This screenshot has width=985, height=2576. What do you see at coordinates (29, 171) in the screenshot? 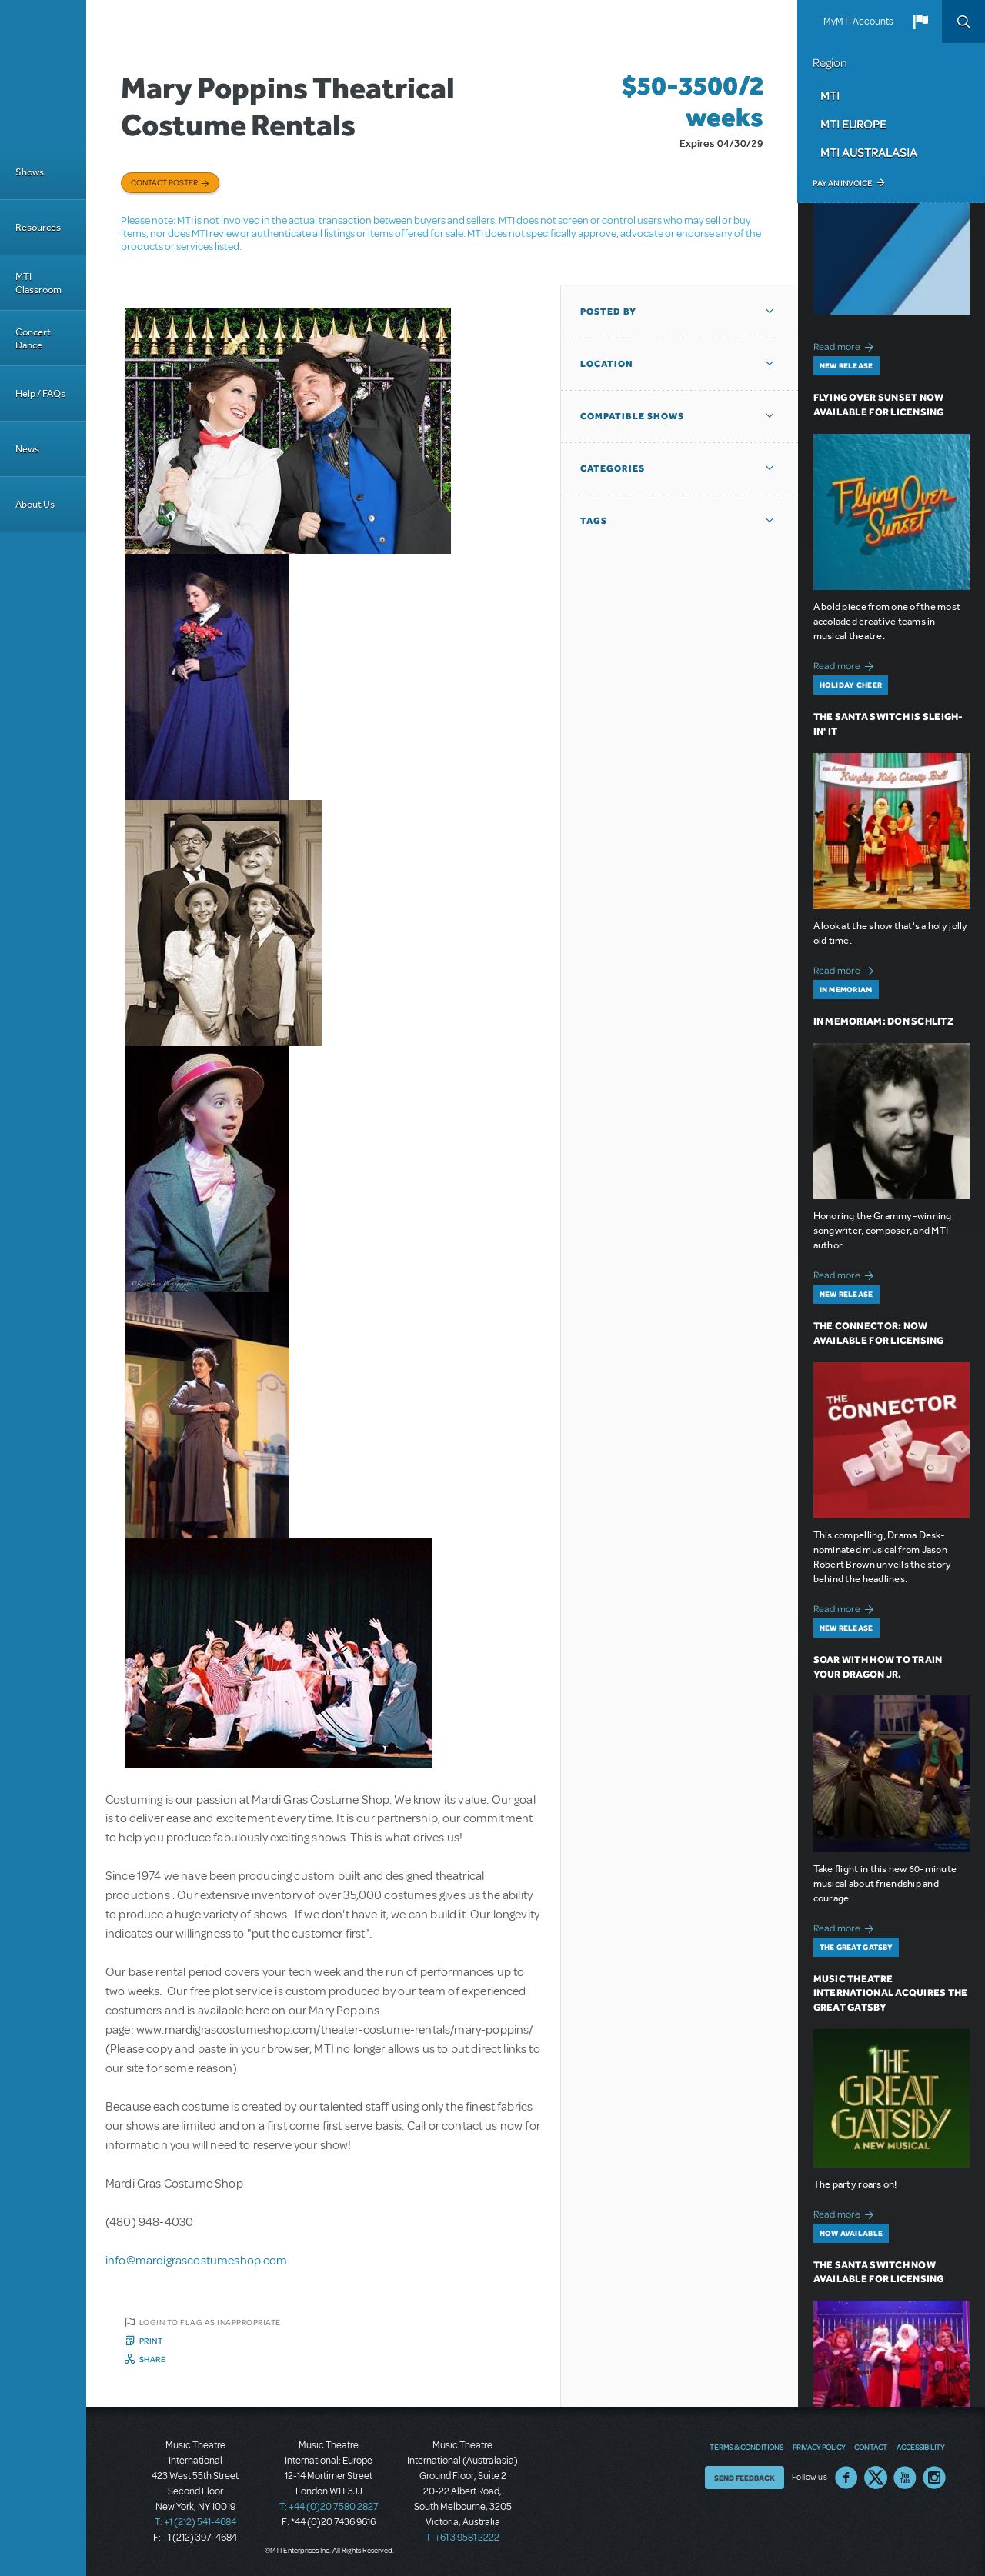
I see `Shows` at bounding box center [29, 171].